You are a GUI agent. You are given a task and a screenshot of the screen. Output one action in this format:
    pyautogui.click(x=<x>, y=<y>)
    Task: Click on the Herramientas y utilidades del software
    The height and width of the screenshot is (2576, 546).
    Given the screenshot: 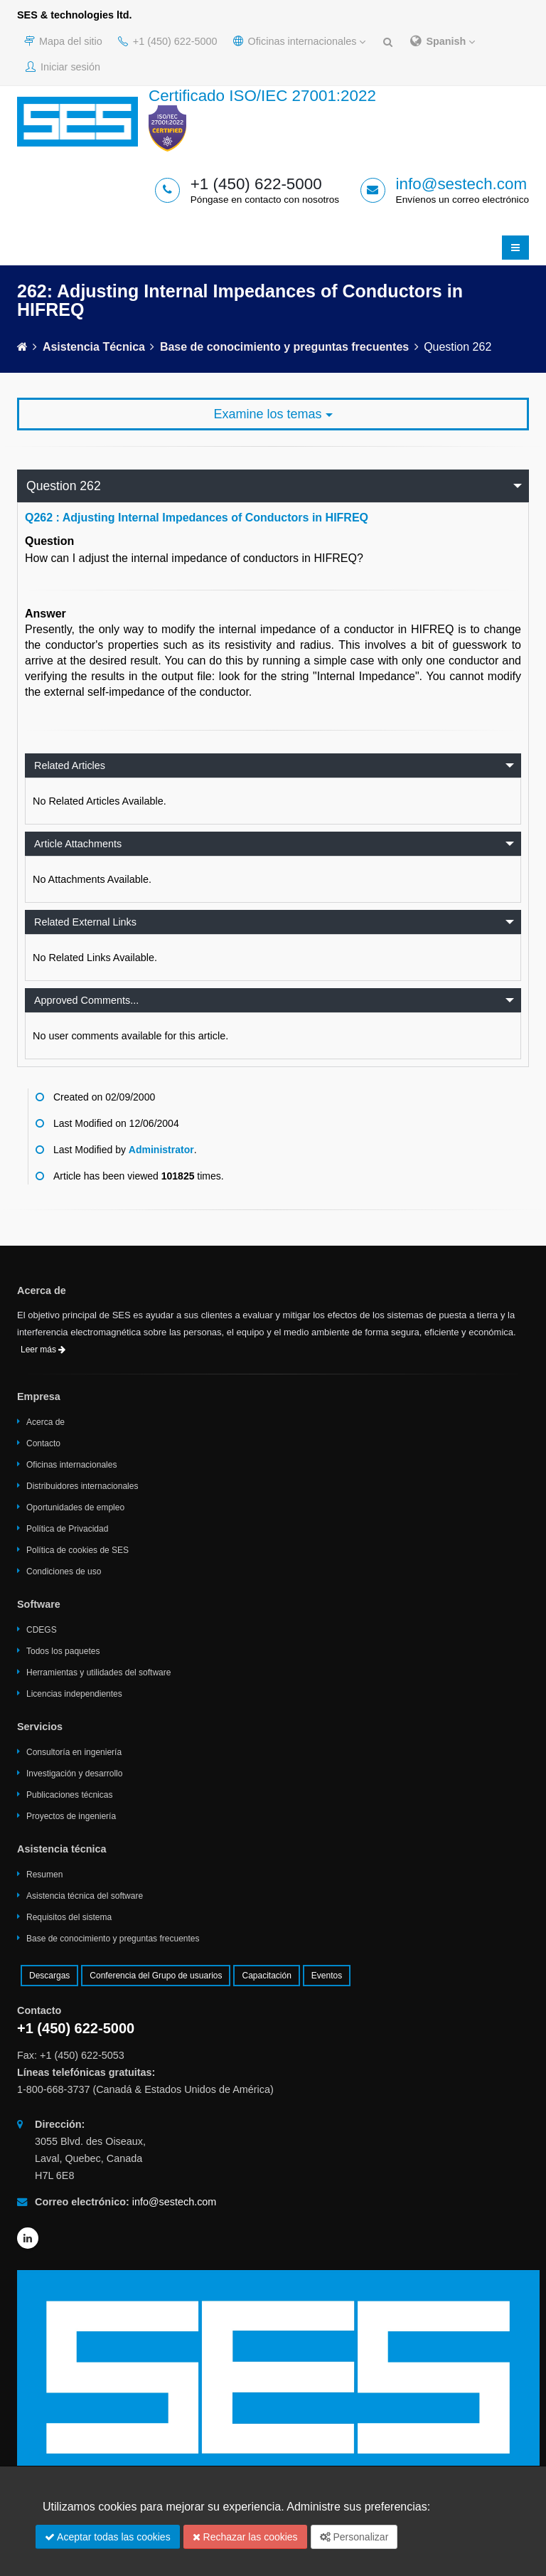 What is the action you would take?
    pyautogui.click(x=98, y=1672)
    